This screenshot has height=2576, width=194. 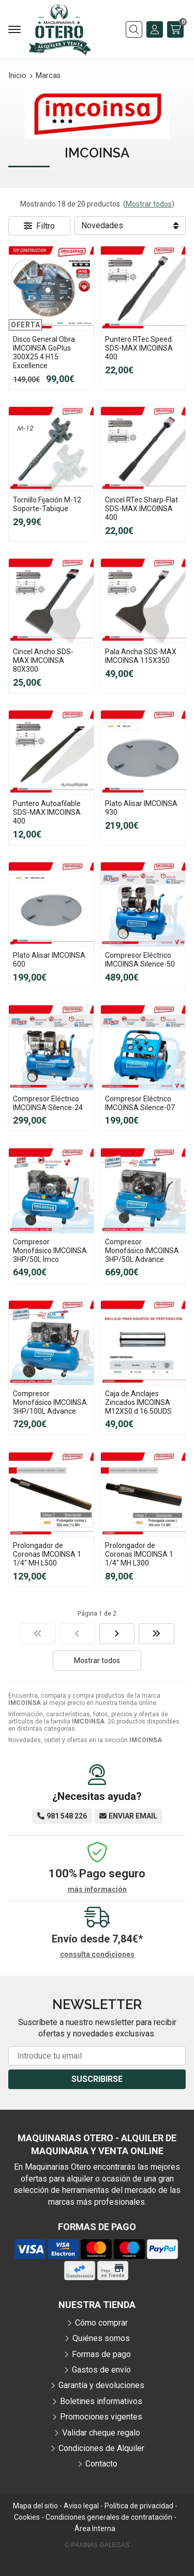 What do you see at coordinates (35, 2506) in the screenshot?
I see `Mapa del sitio` at bounding box center [35, 2506].